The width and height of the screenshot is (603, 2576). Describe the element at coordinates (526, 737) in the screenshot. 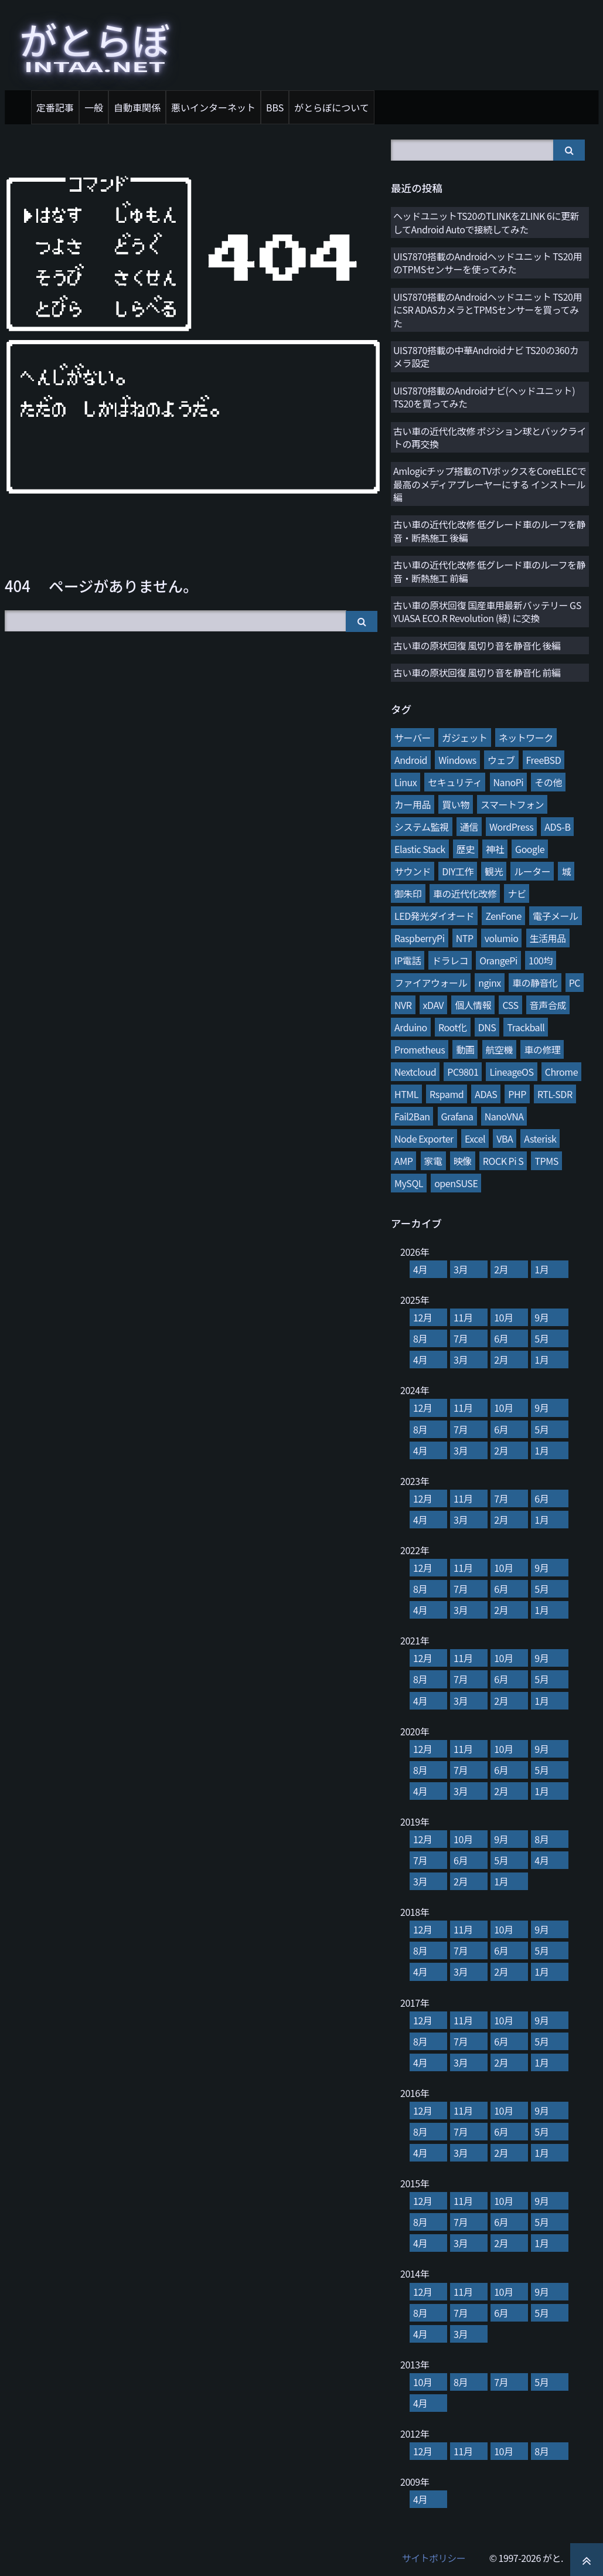

I see `ネットワーク [ネットワーク (106個の項目)]` at that location.